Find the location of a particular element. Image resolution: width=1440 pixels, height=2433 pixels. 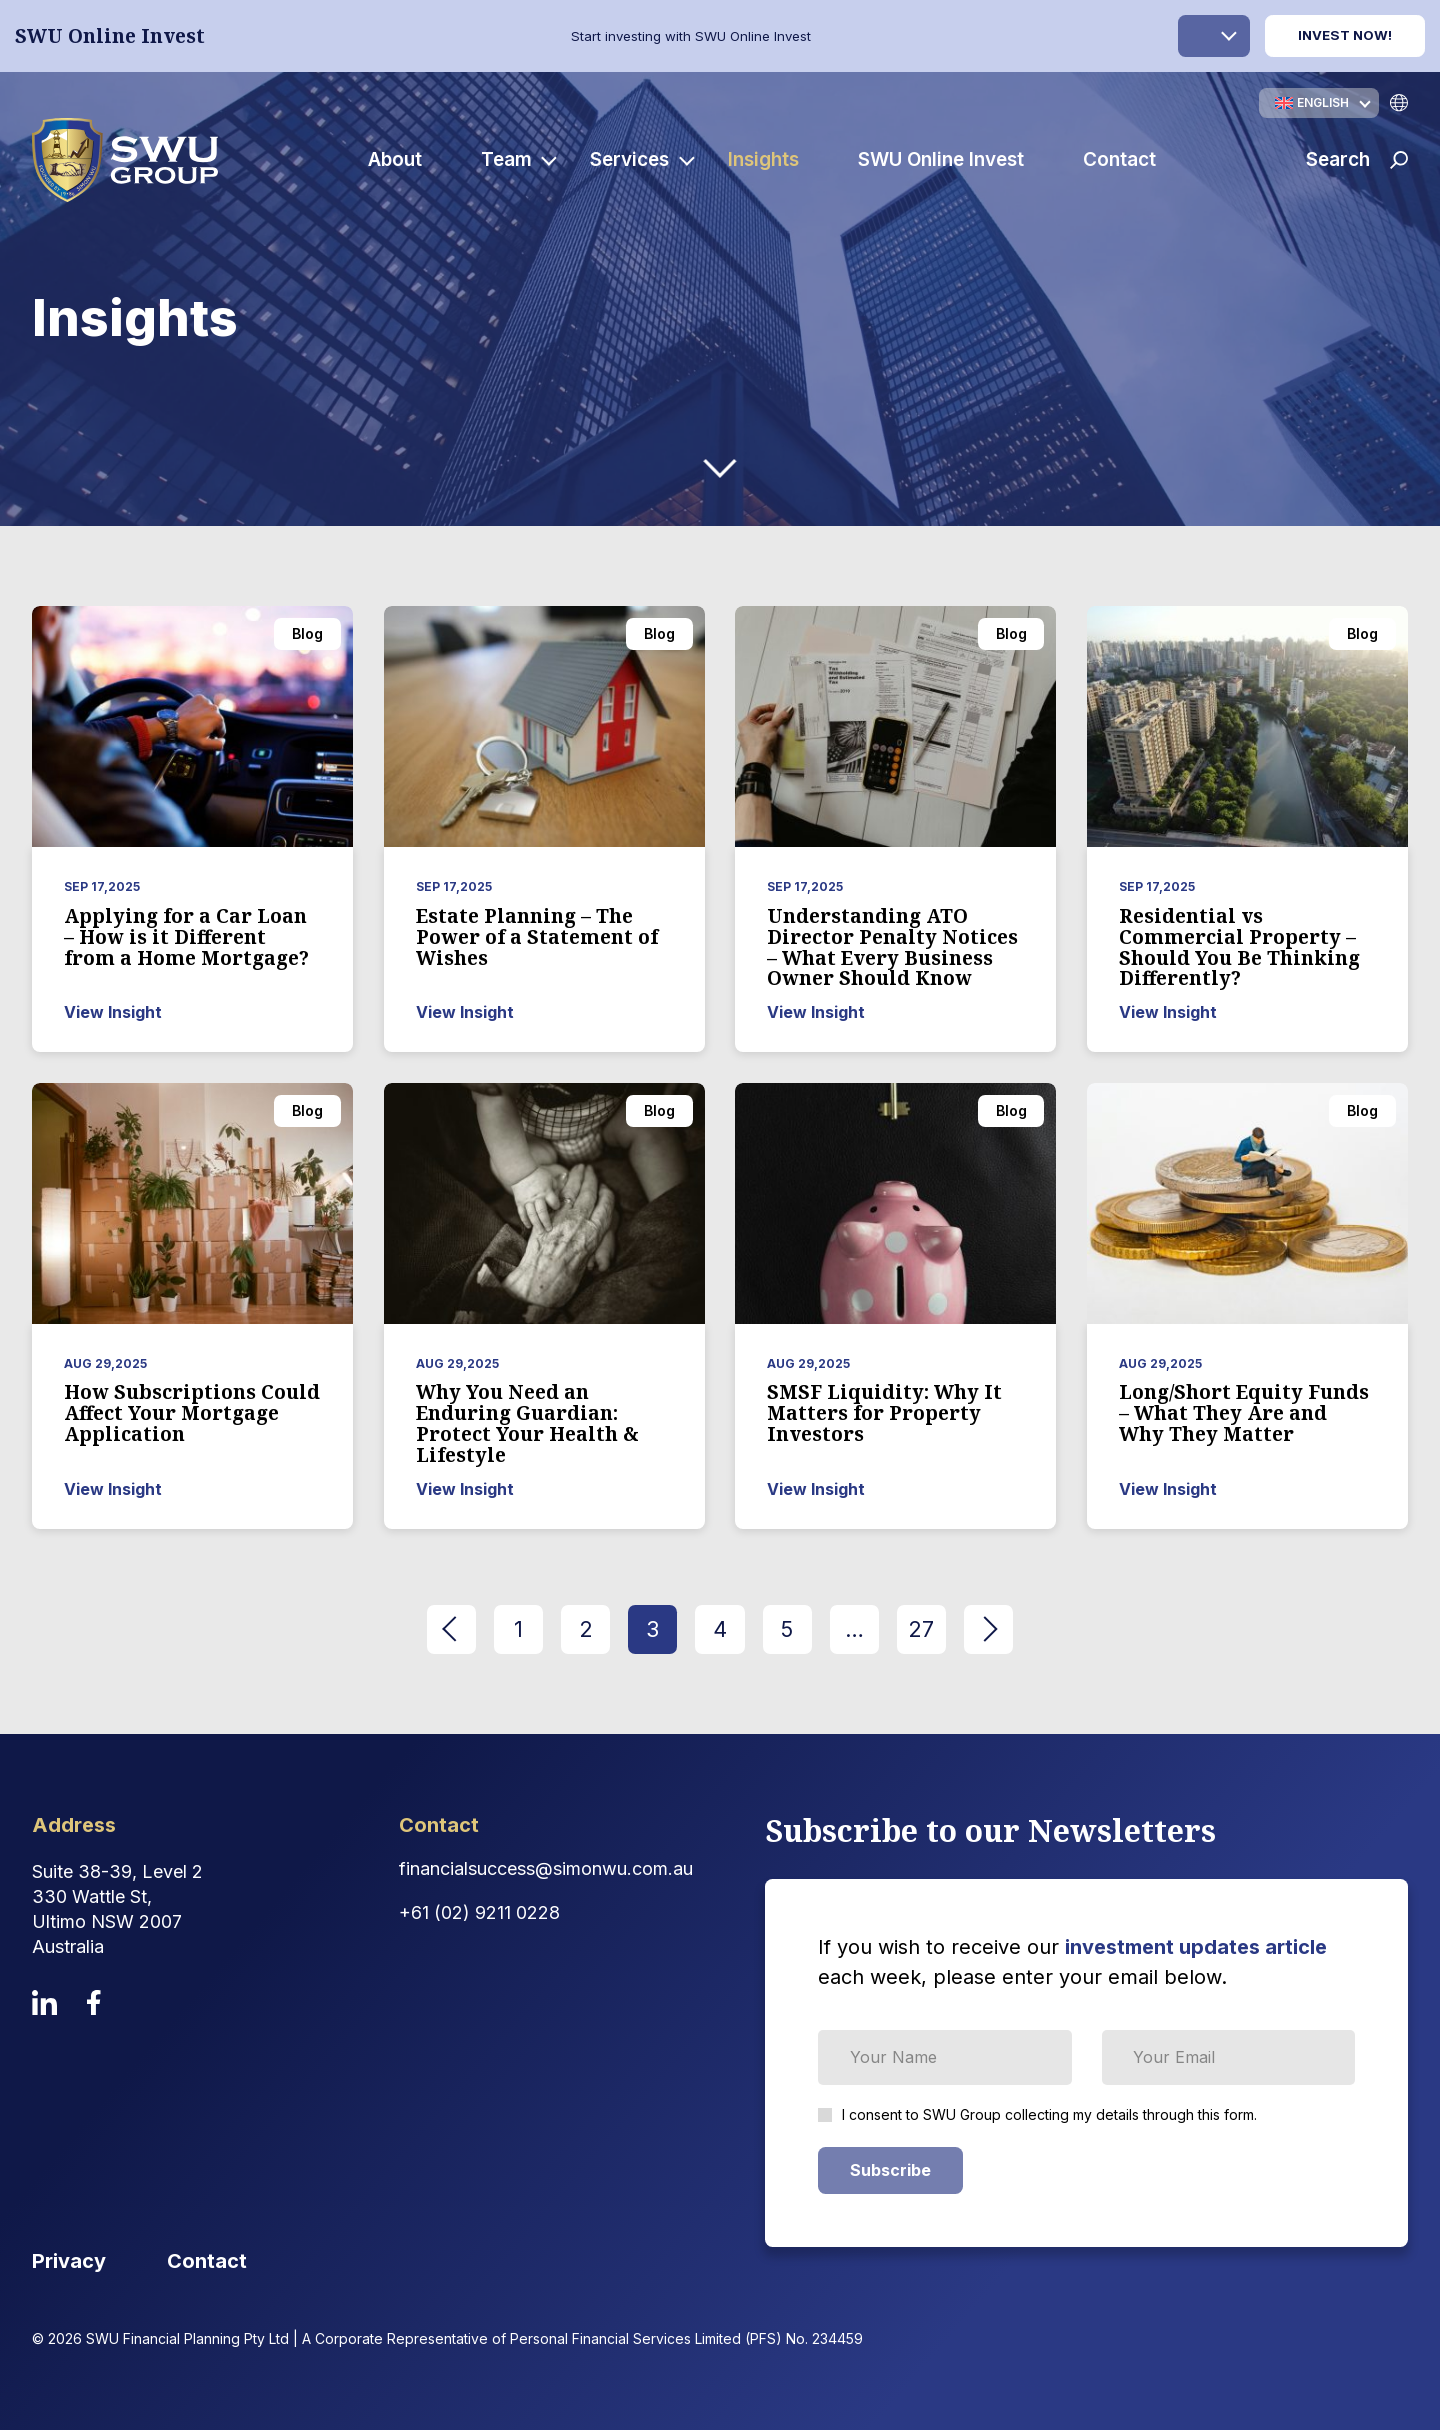

About is located at coordinates (398, 161).